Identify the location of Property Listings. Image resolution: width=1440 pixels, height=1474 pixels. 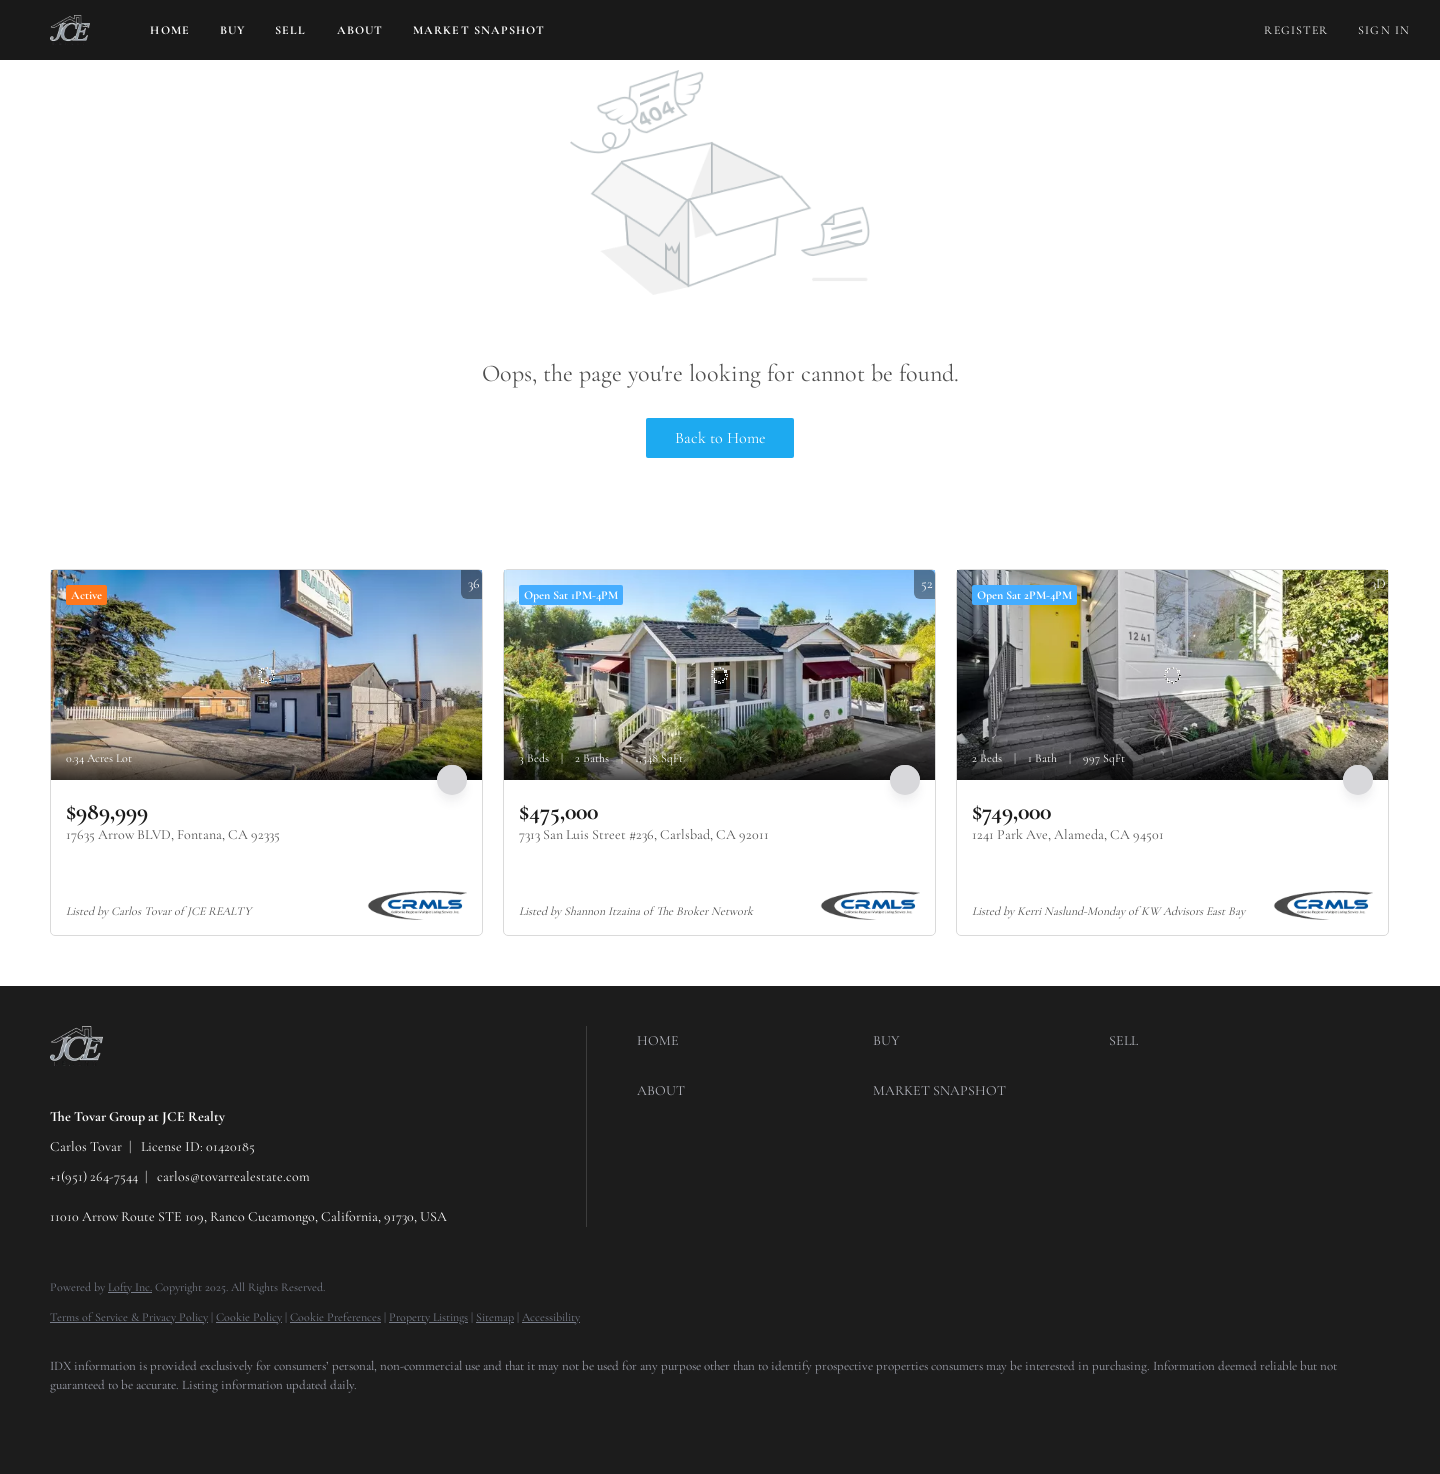
(428, 1317).